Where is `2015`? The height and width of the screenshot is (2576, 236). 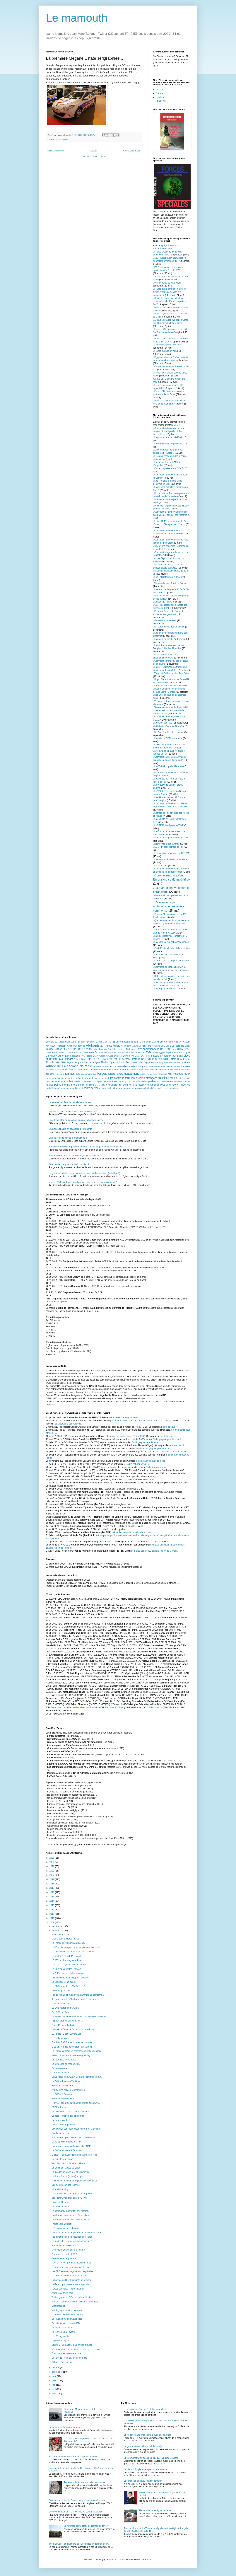 2015 is located at coordinates (52, 1896).